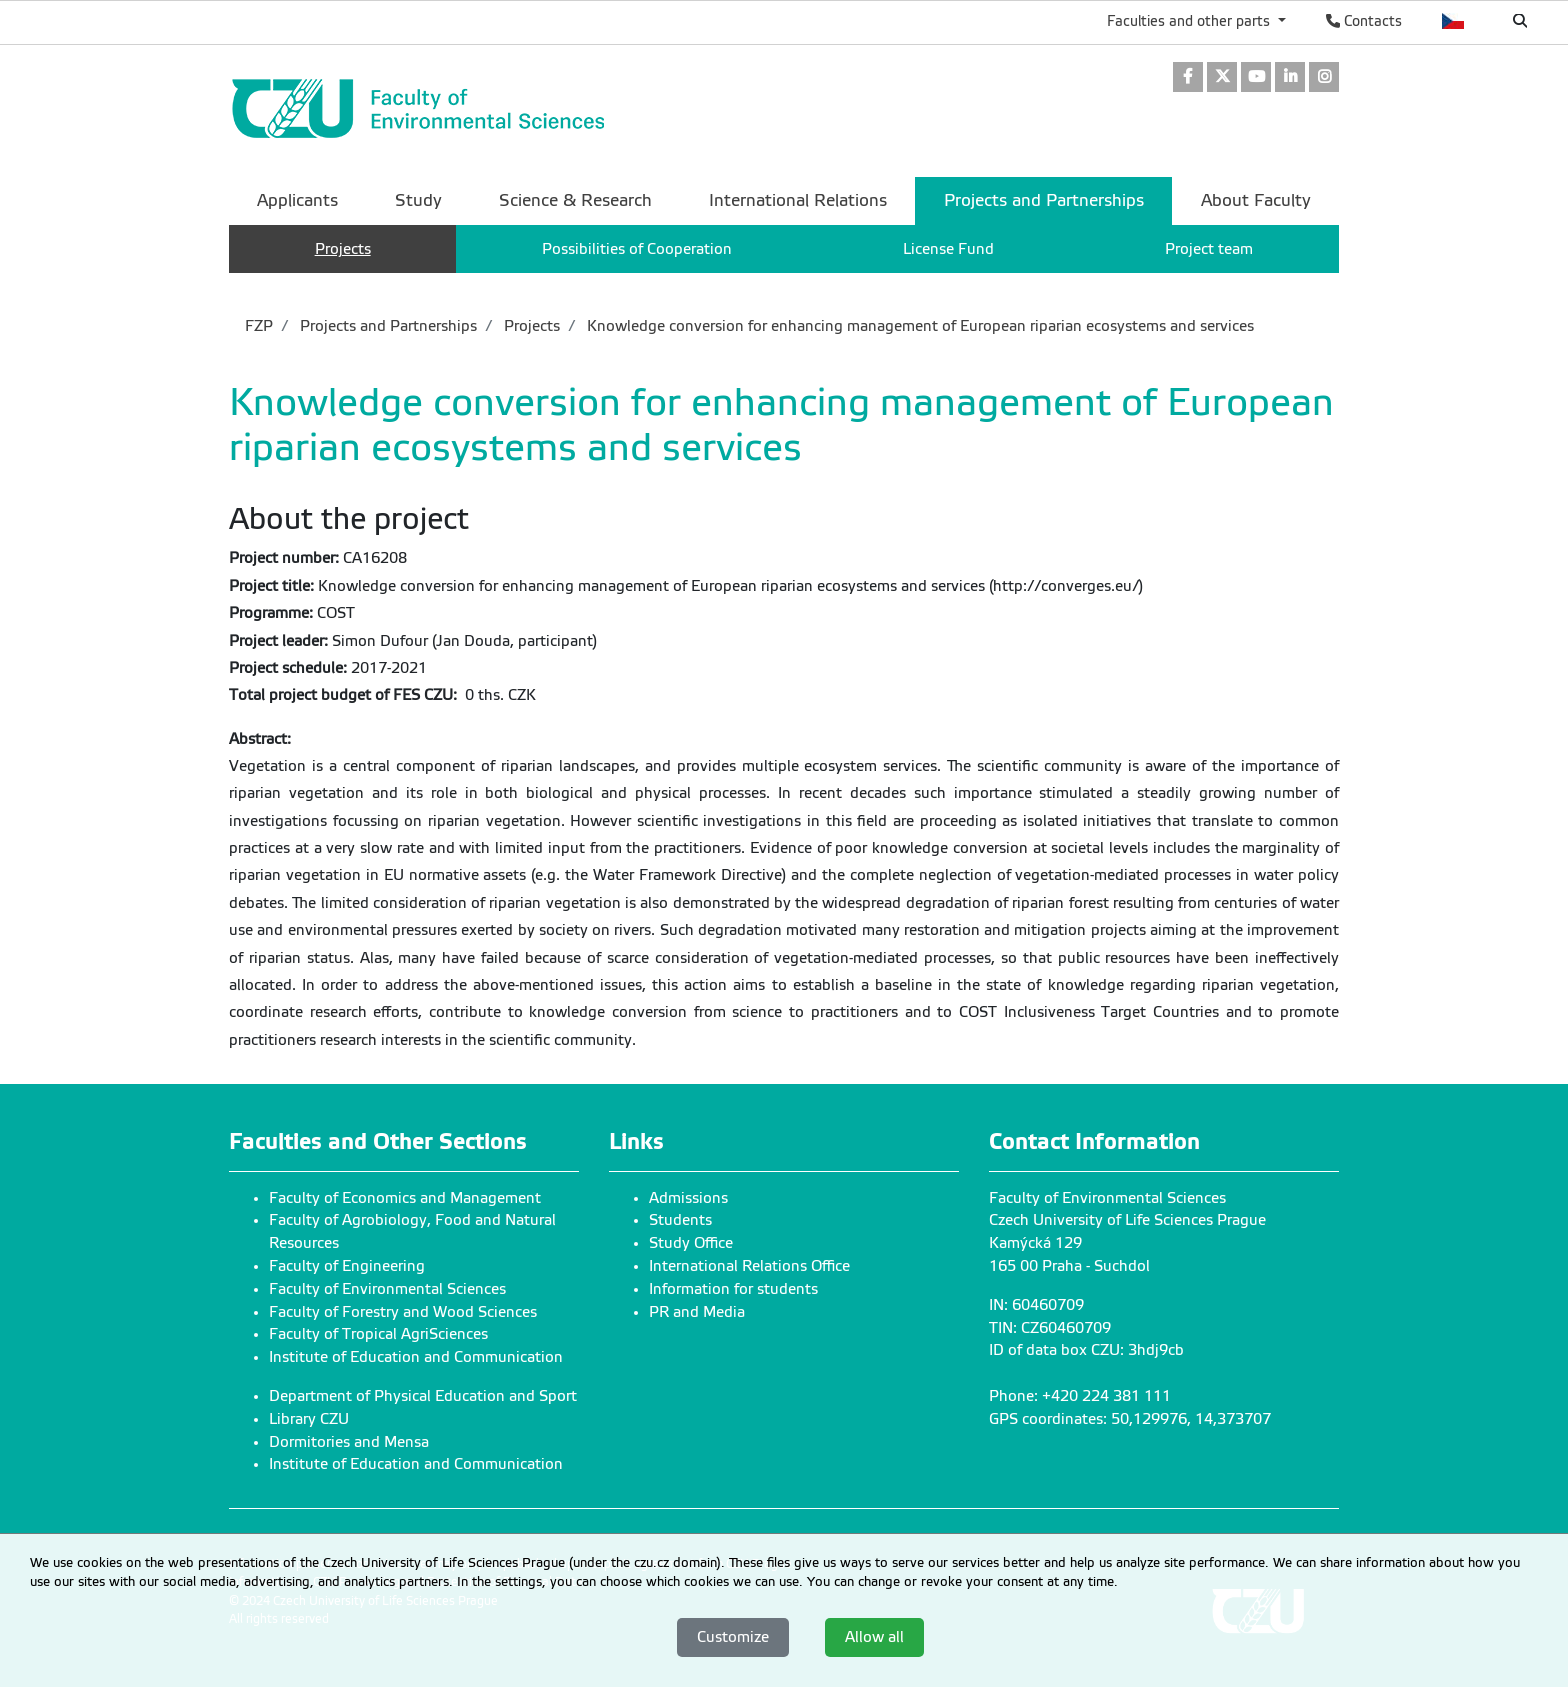 The height and width of the screenshot is (1687, 1568). I want to click on Study [menuitem], so click(418, 200).